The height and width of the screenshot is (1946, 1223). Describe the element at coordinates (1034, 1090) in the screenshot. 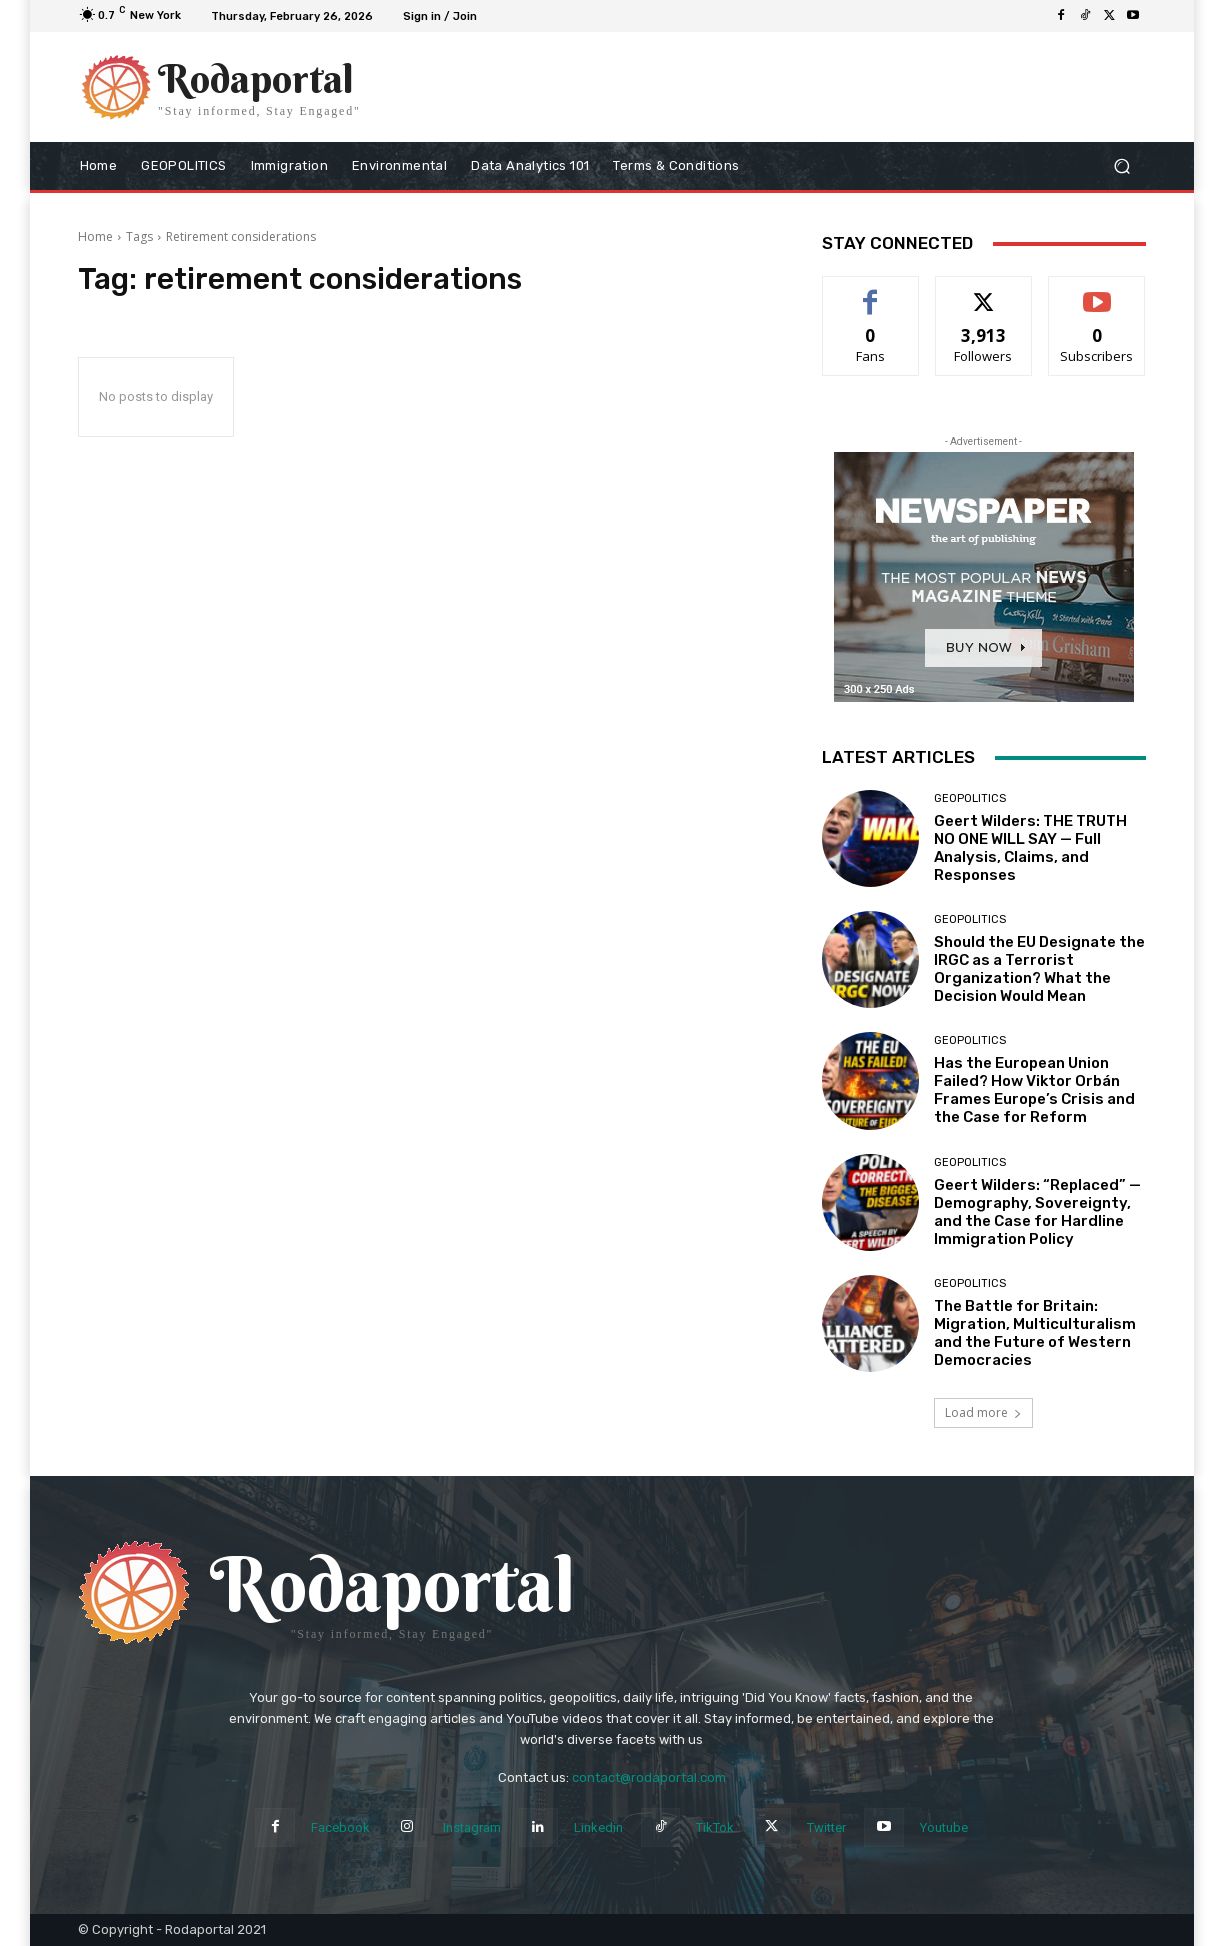

I see `Has the European Union Failed? How Viktor Orbán Frames Europe’s Crisis and the Case for Reform` at that location.